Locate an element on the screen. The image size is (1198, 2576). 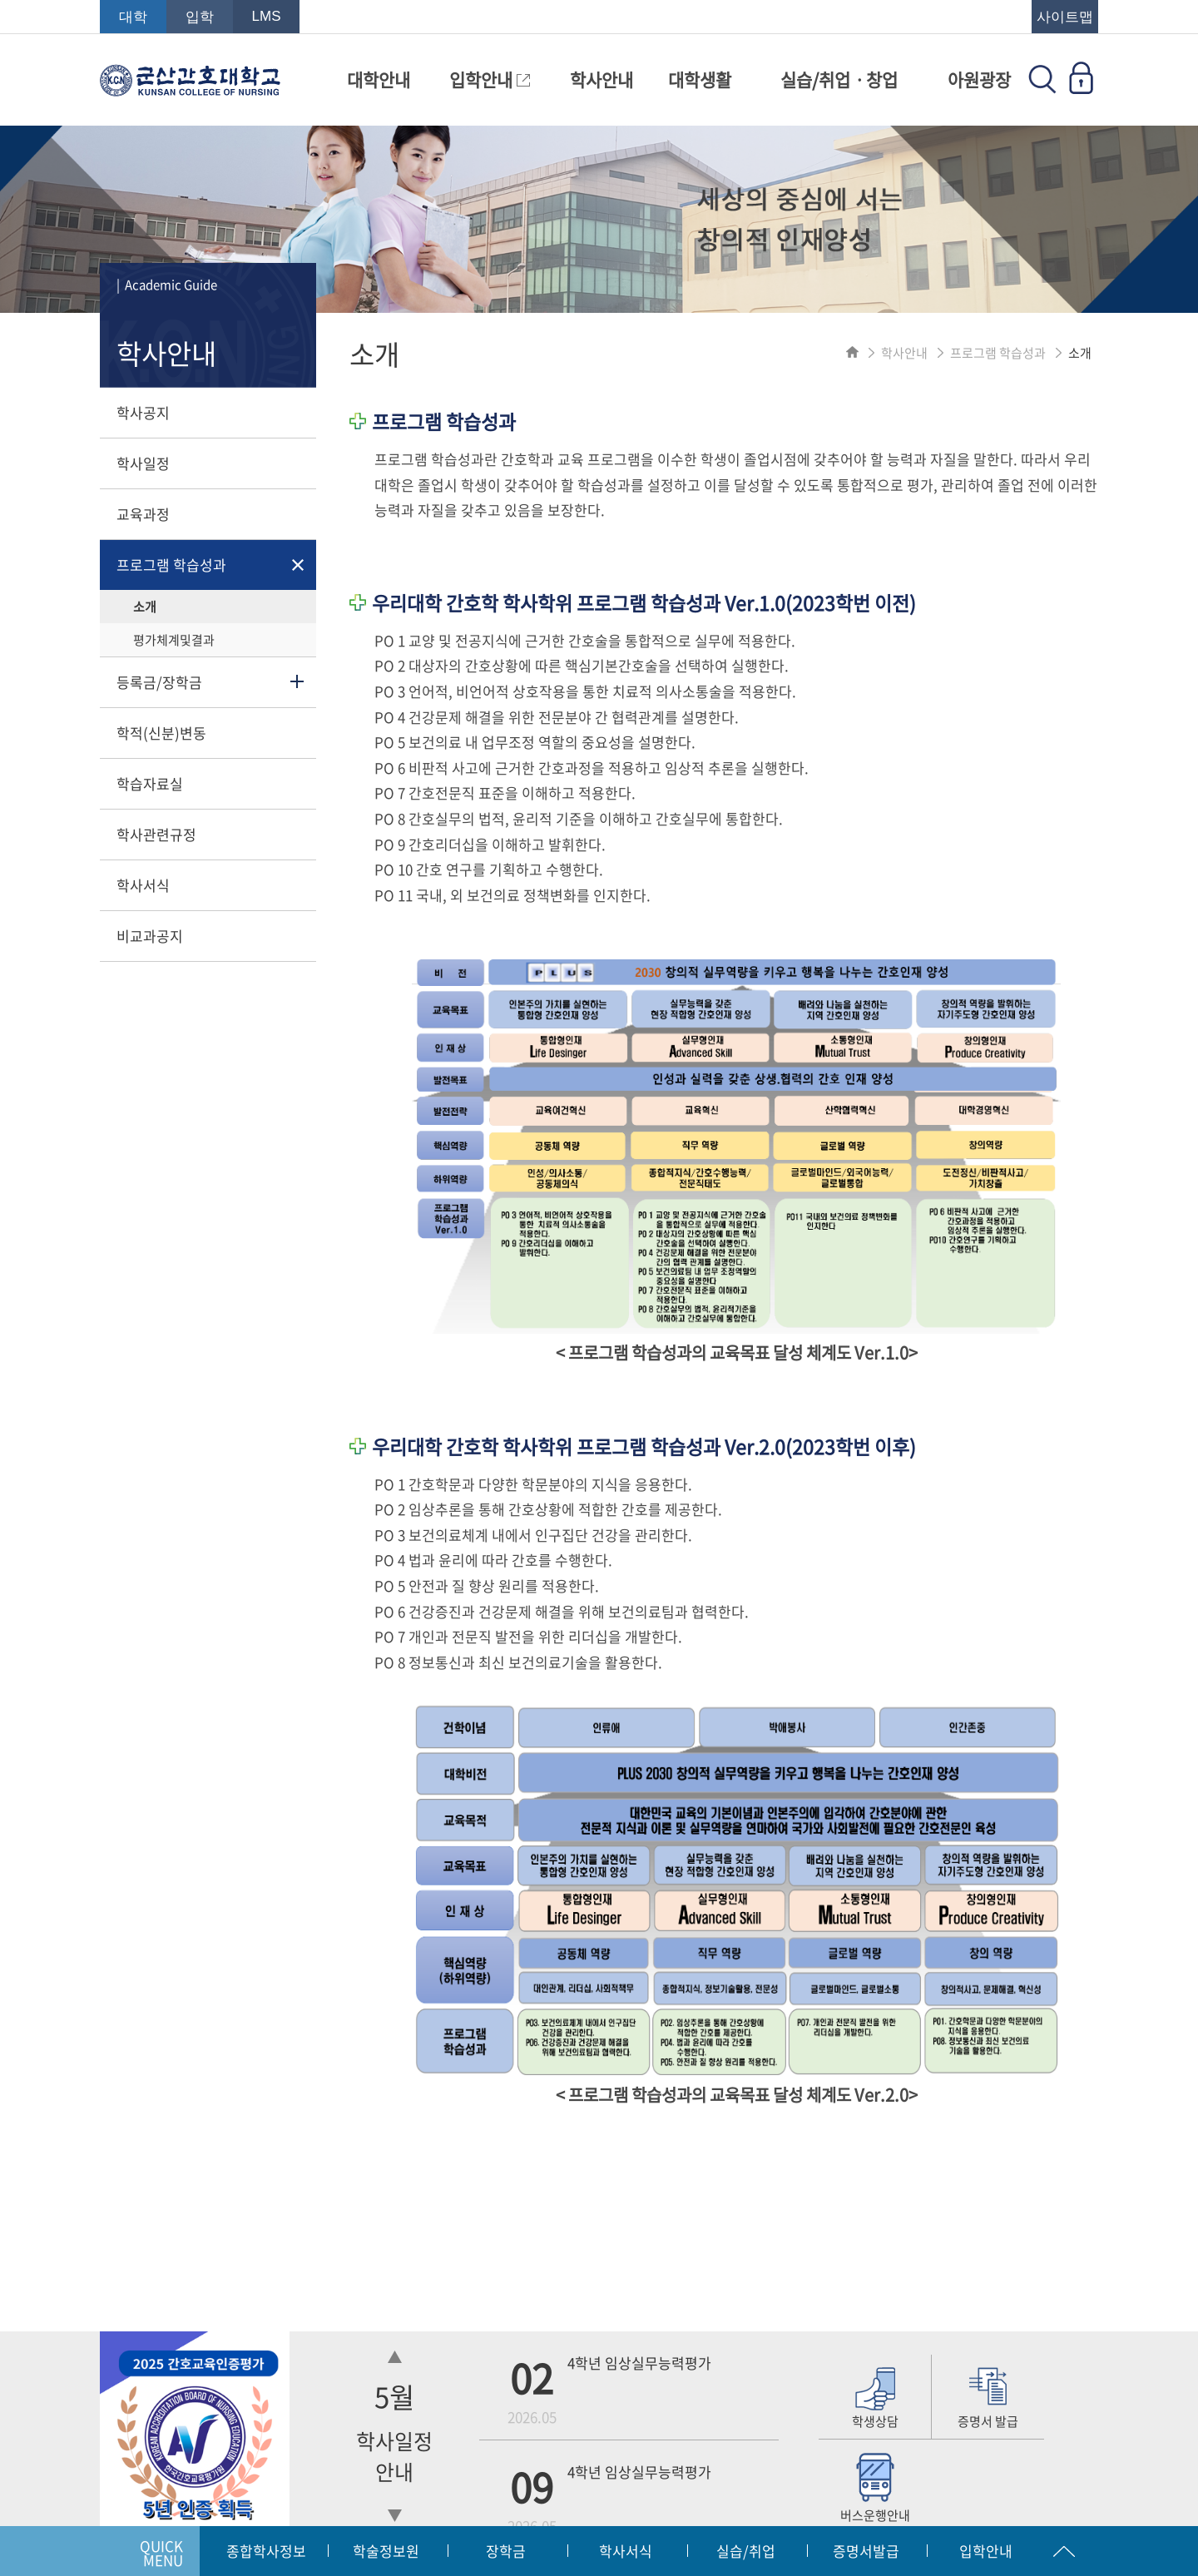
평가체계및결과 is located at coordinates (174, 640).